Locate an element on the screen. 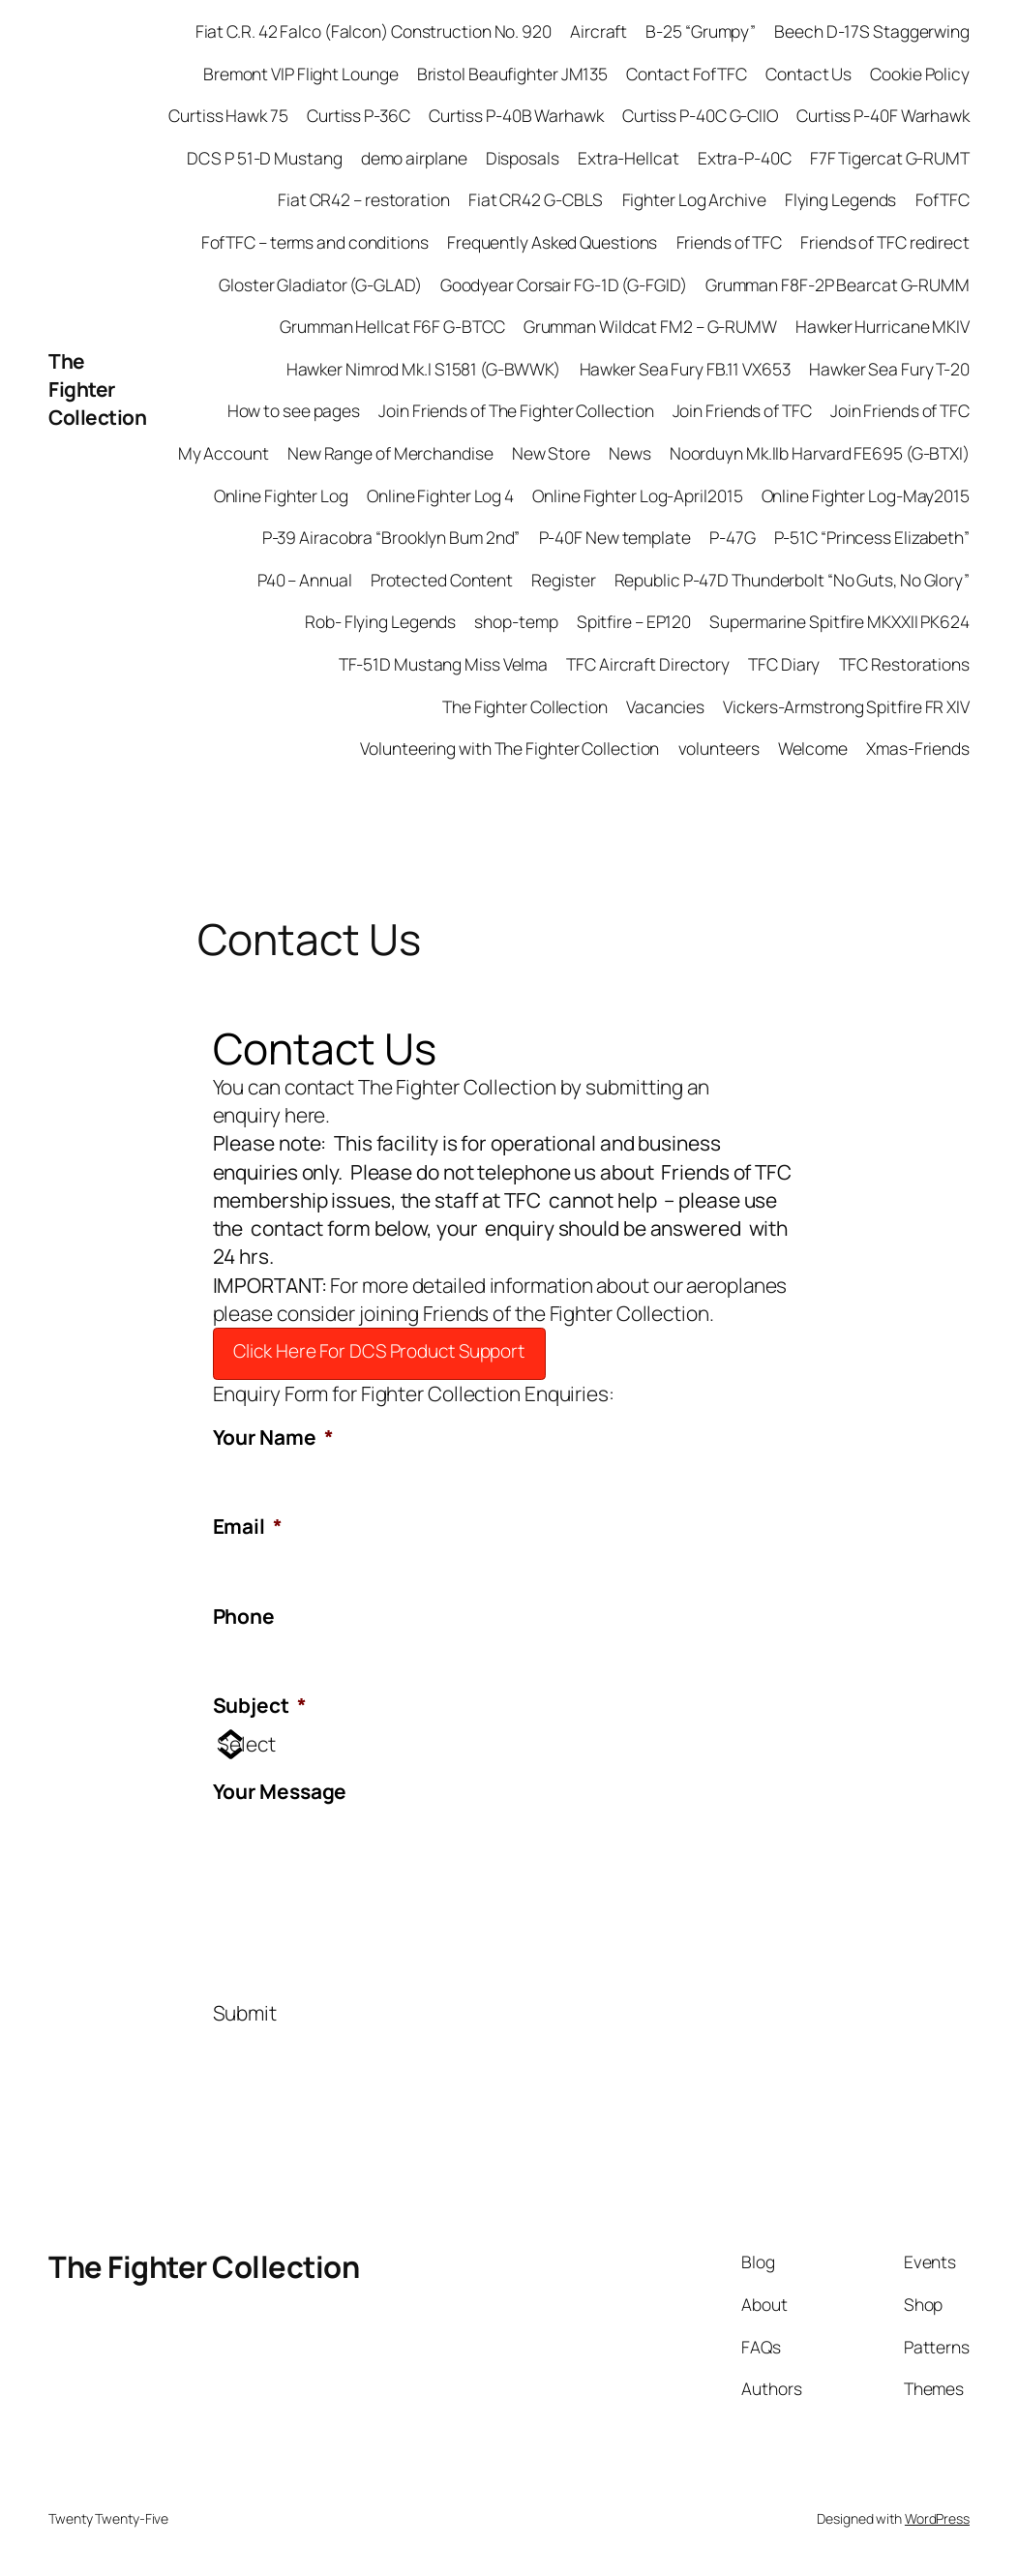  Beech D-17S Staggerwing is located at coordinates (872, 31).